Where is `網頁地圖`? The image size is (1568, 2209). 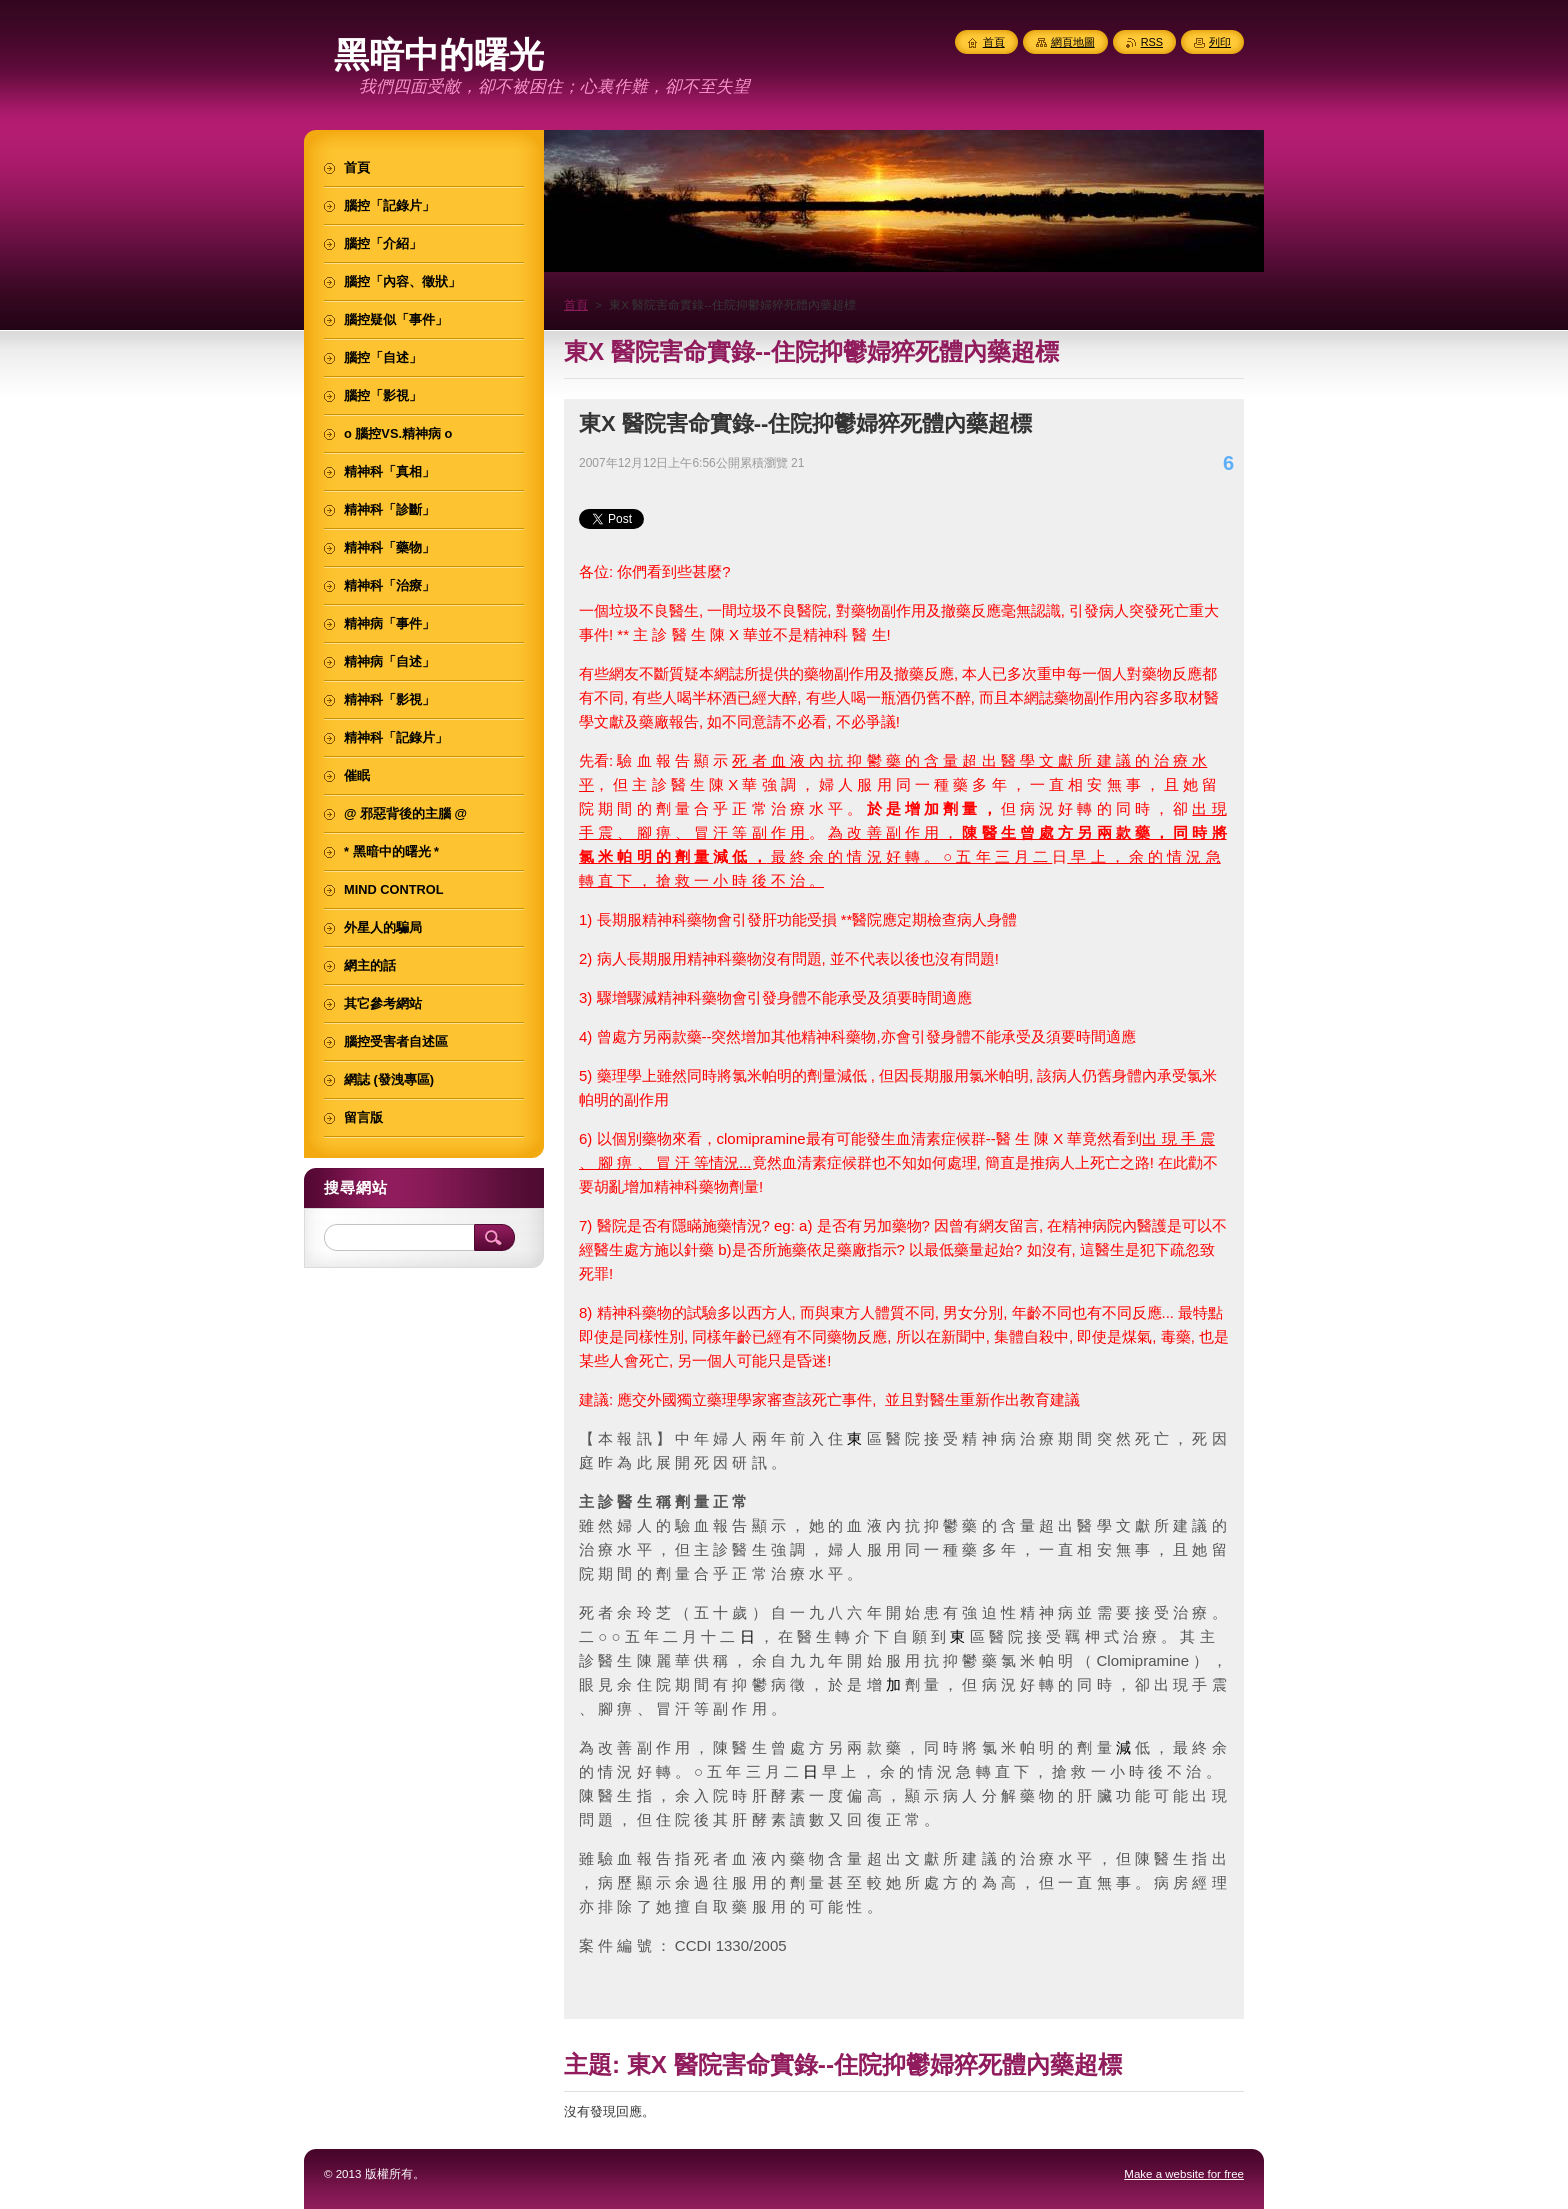 網頁地圖 is located at coordinates (1073, 42).